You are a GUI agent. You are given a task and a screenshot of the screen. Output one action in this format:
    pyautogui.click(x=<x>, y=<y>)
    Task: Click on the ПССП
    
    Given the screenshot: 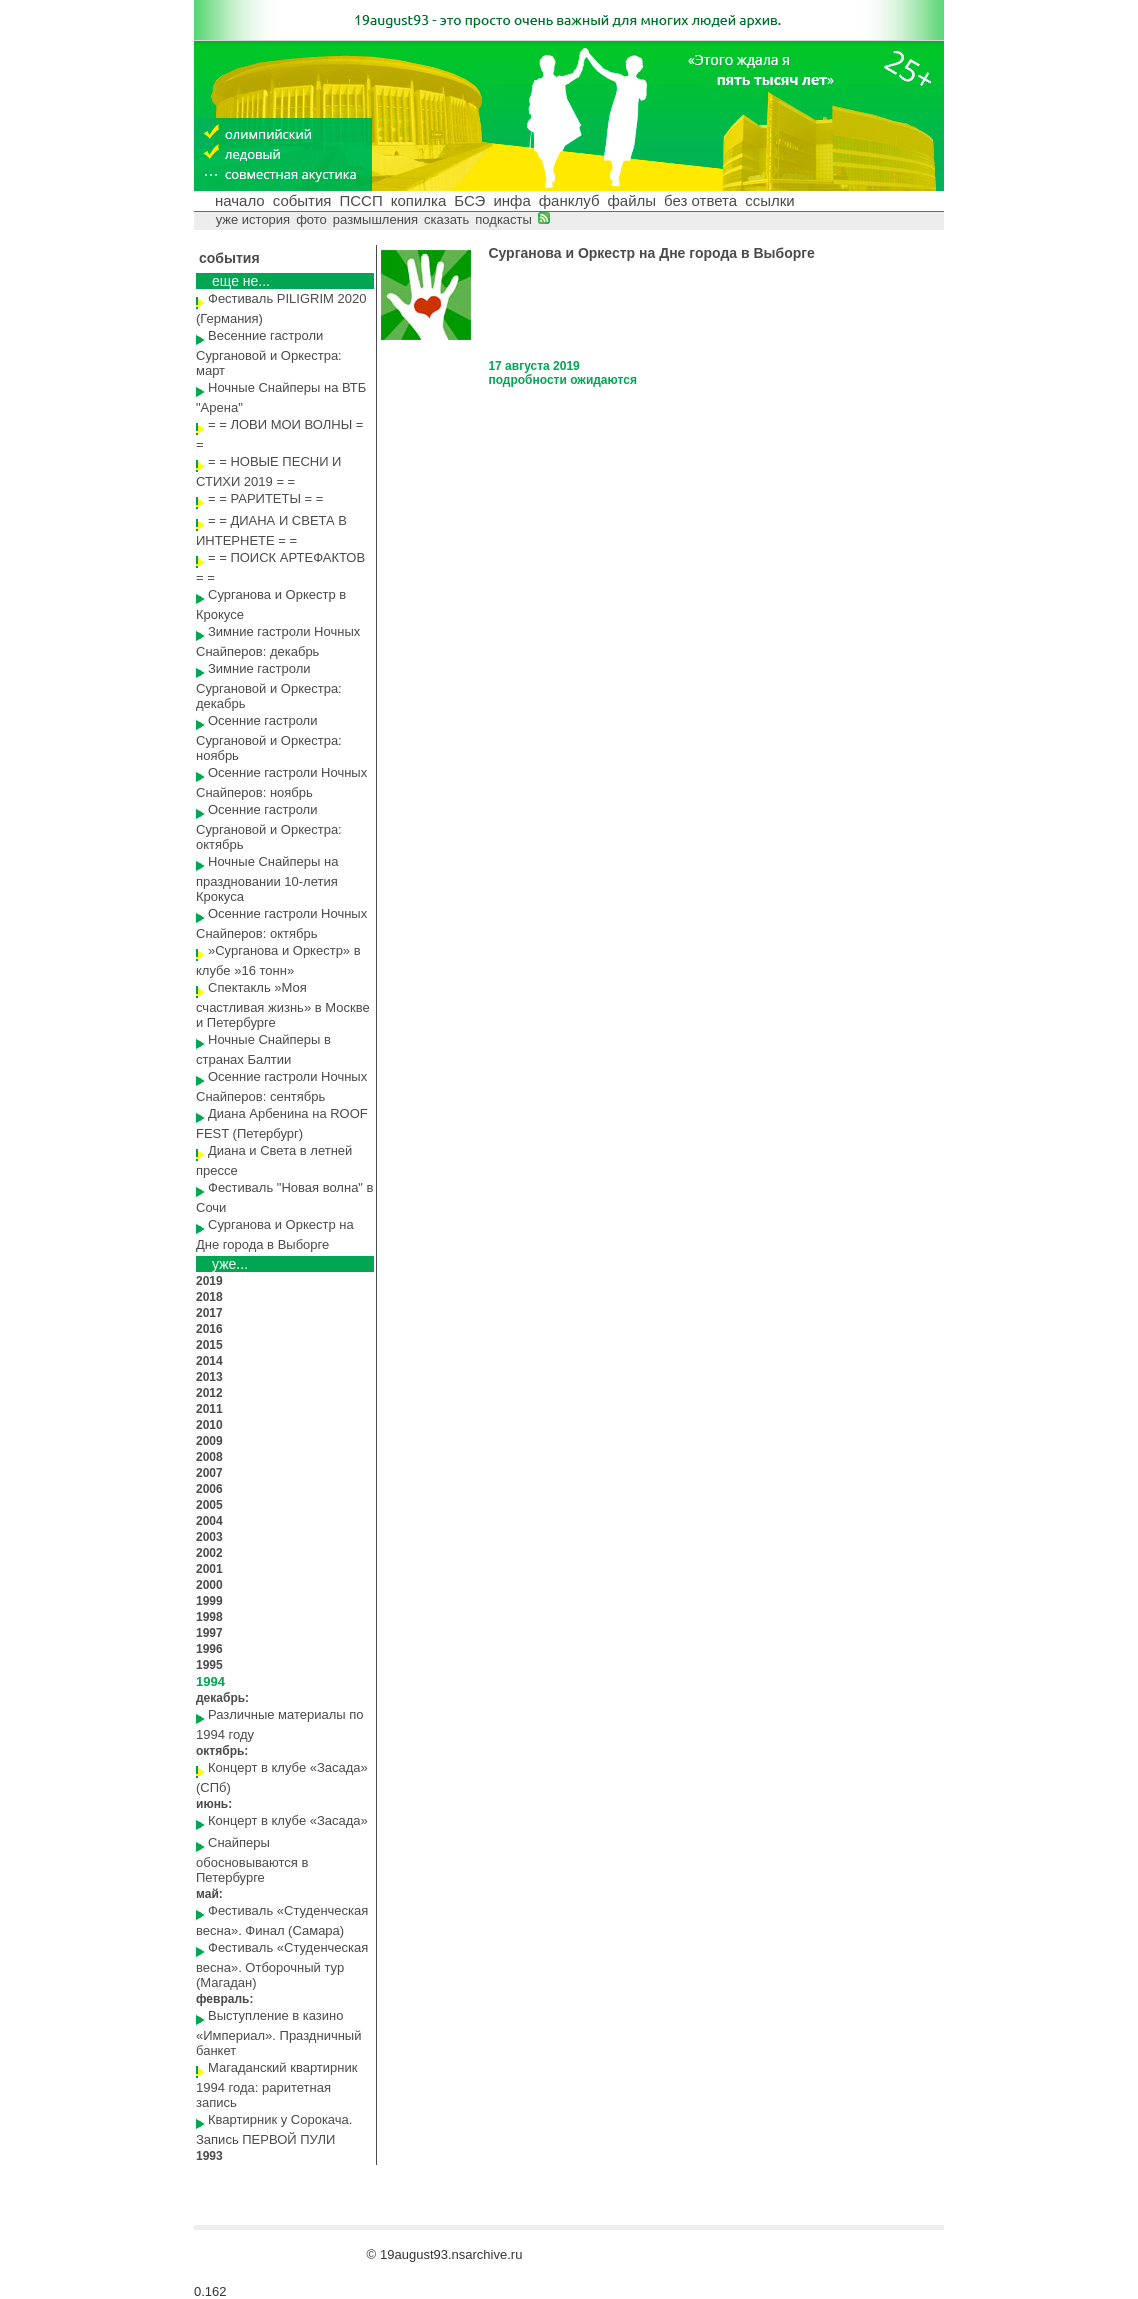 What is the action you would take?
    pyautogui.click(x=360, y=200)
    